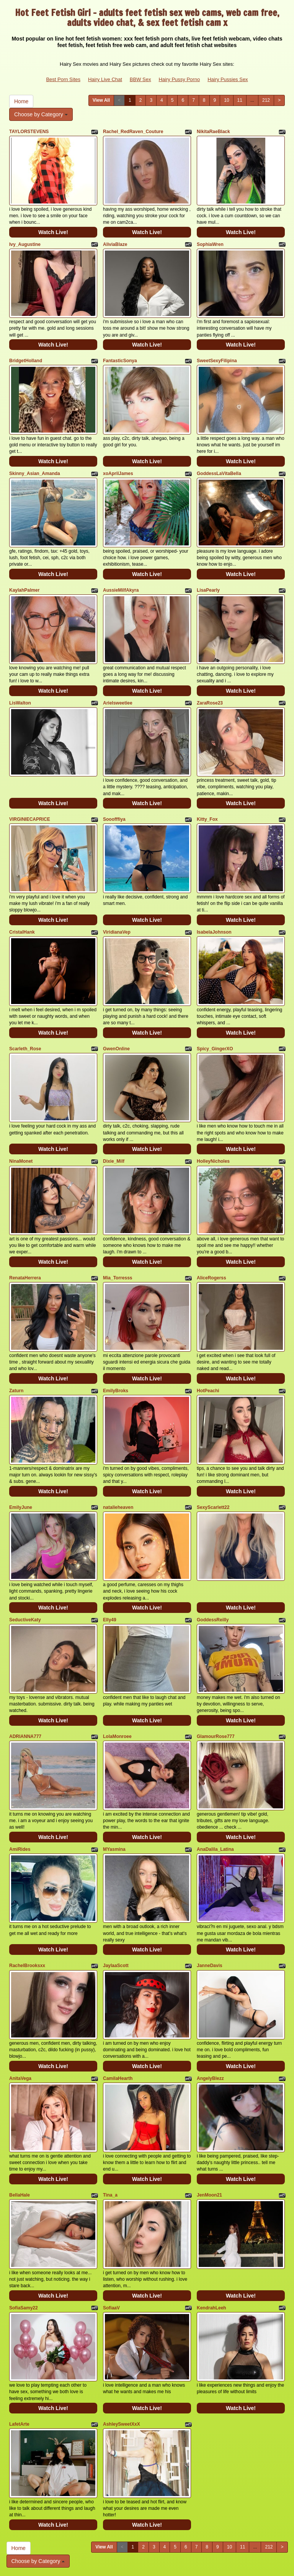  Describe the element at coordinates (34, 460) in the screenshot. I see `Skinny_Asian_Amanda` at that location.